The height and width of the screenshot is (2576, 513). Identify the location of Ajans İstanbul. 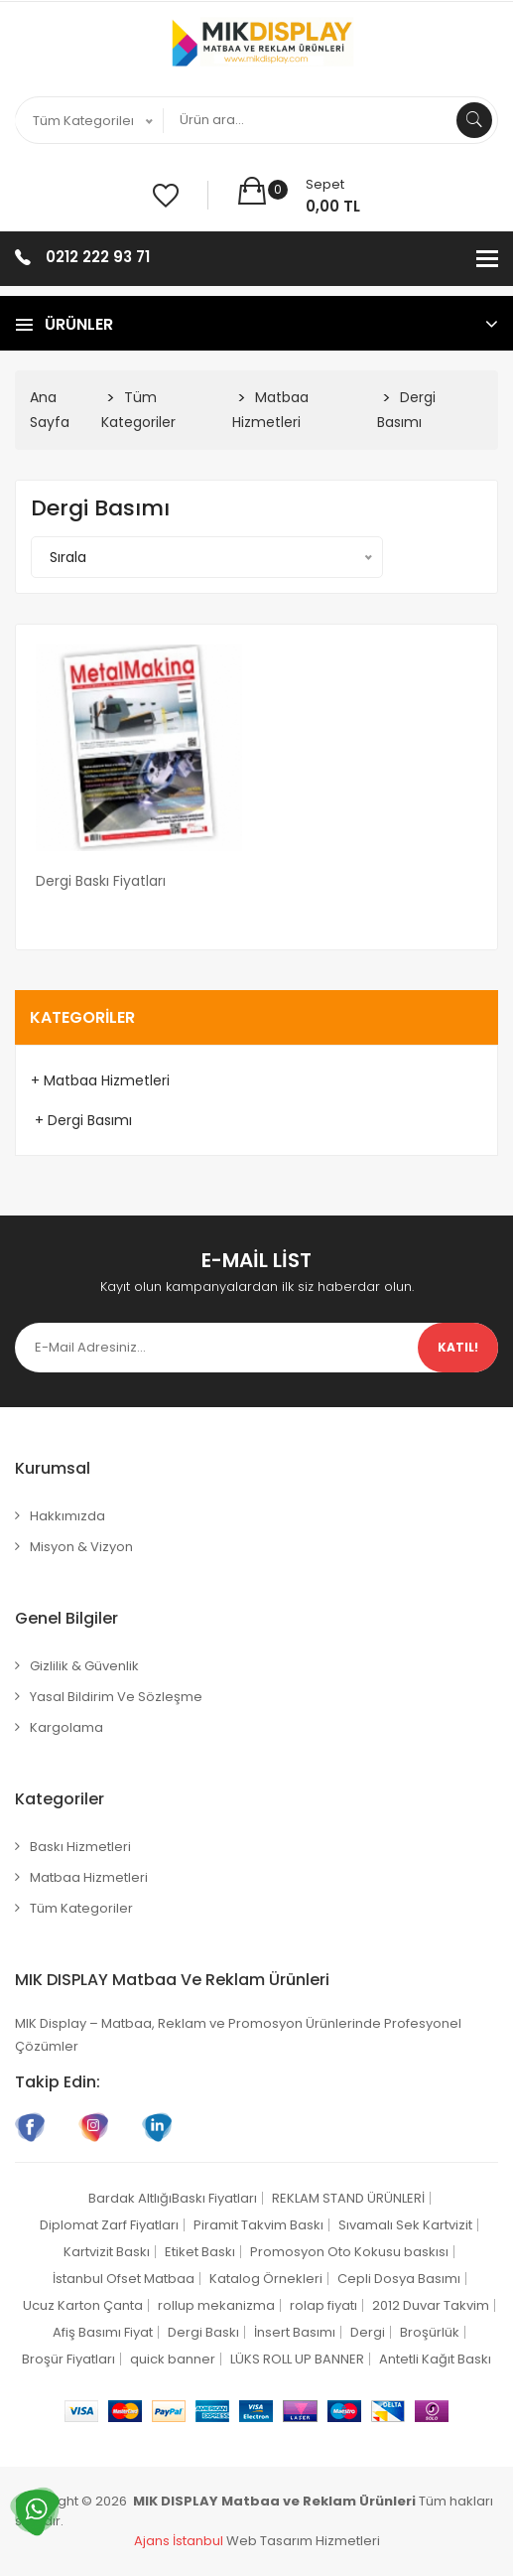
(178, 2540).